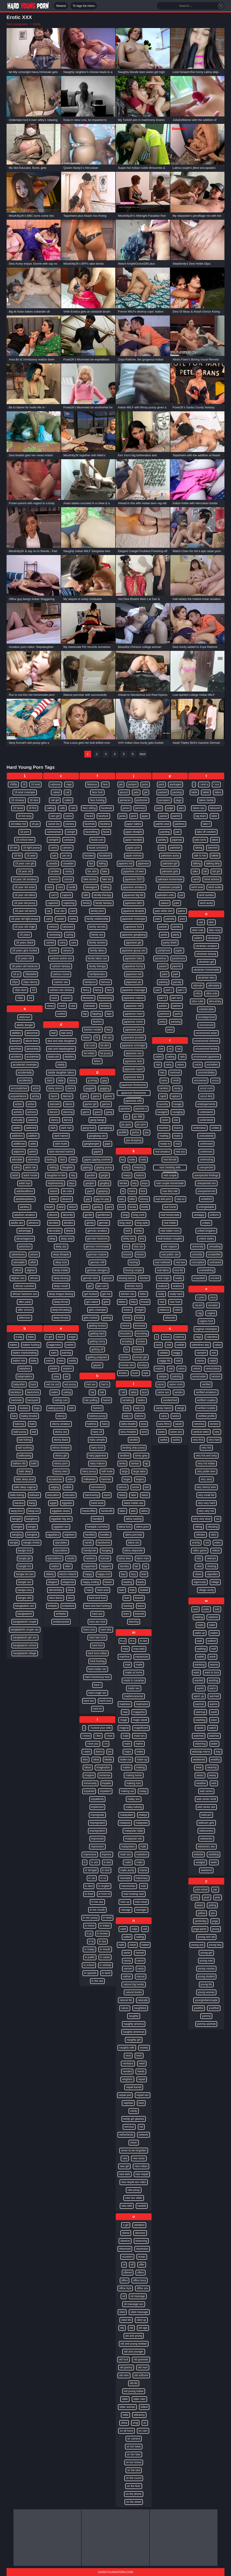 Image resolution: width=231 pixels, height=2576 pixels. Describe the element at coordinates (133, 966) in the screenshot. I see `japanese horny` at that location.